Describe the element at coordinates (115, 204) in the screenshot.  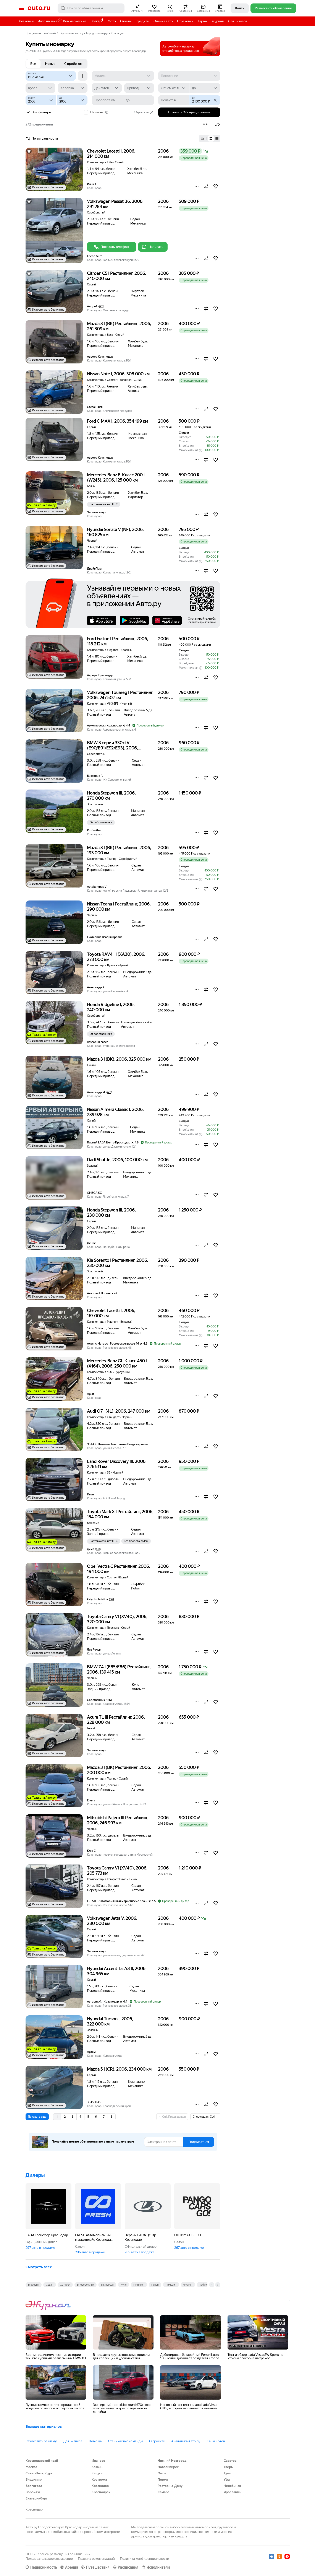
I see `Volkswagen Passat B6, 2006, 291 284 км` at that location.